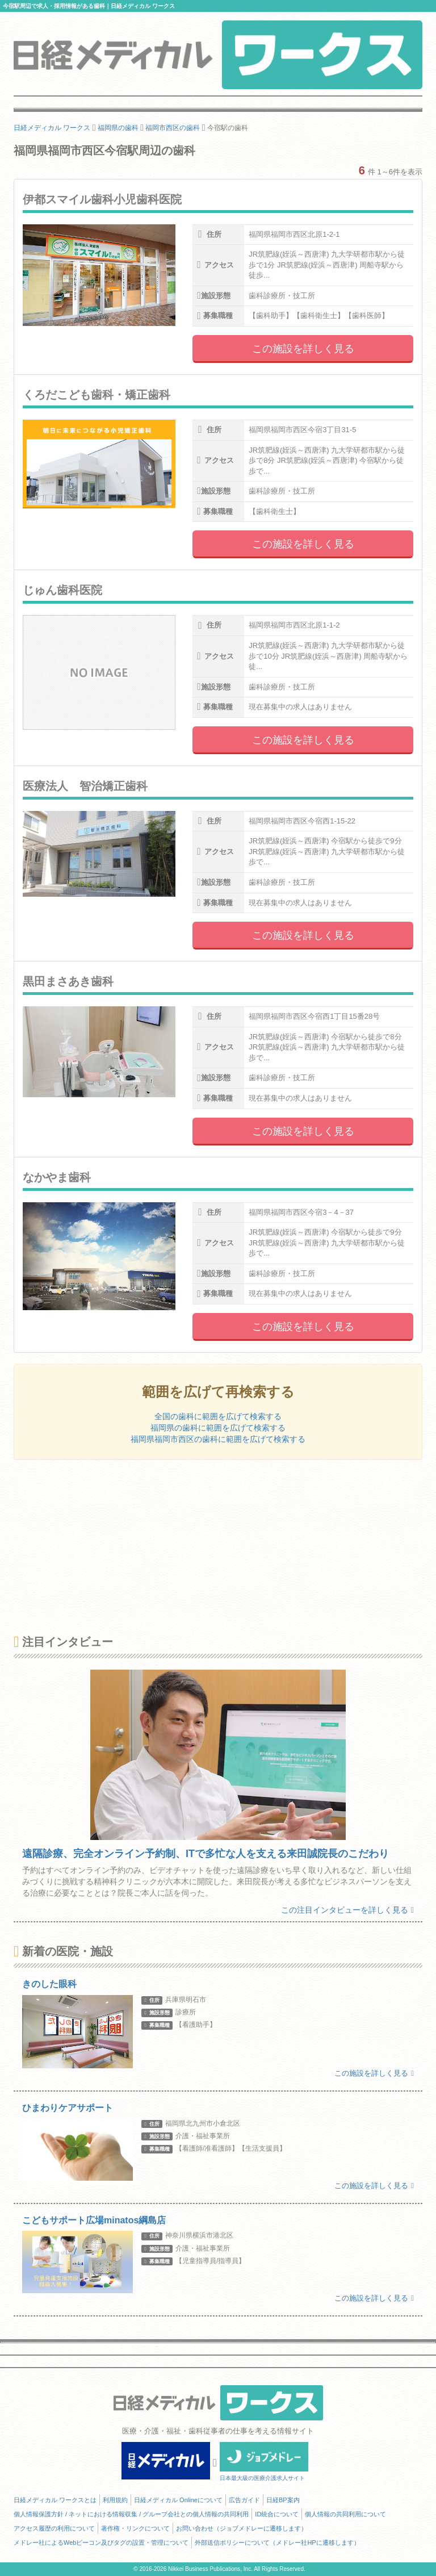 This screenshot has height=2576, width=436. I want to click on 著作権・リンクについて, so click(135, 2528).